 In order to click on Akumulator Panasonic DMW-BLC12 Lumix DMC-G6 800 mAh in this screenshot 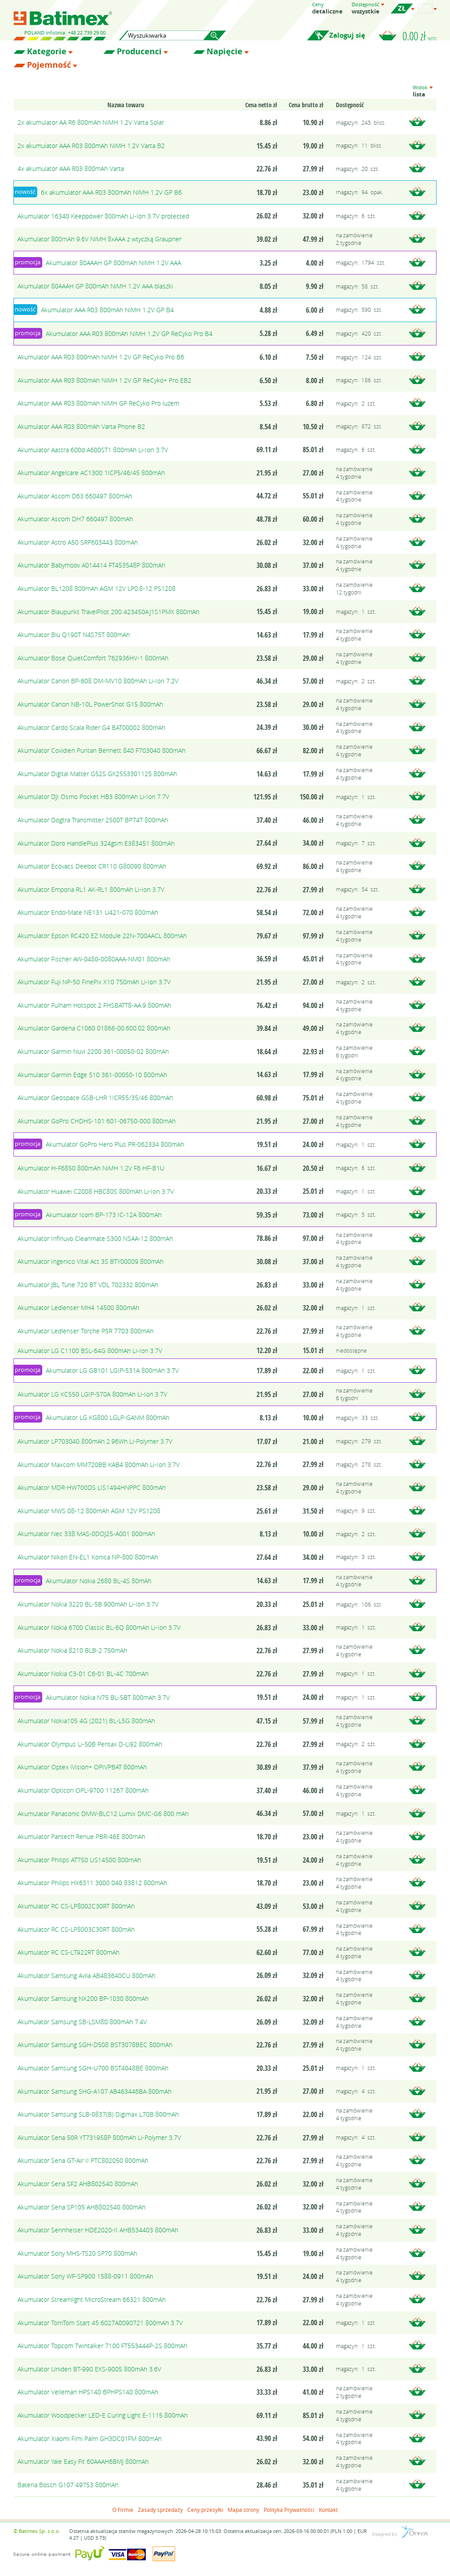, I will do `click(103, 1813)`.